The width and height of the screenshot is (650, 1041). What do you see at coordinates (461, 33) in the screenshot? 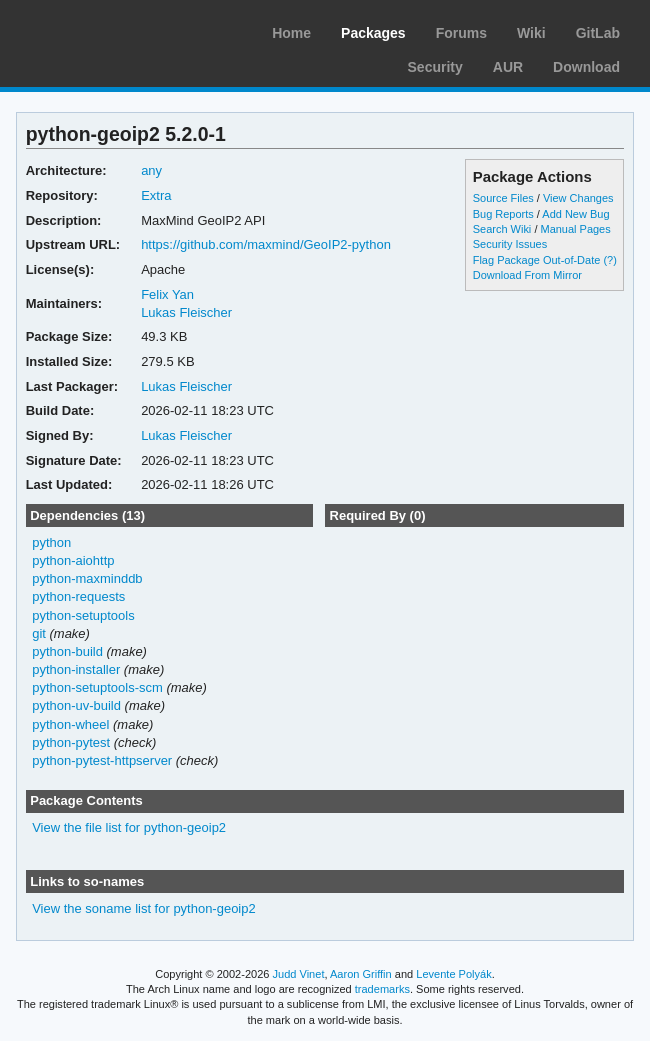
I see `Forums` at bounding box center [461, 33].